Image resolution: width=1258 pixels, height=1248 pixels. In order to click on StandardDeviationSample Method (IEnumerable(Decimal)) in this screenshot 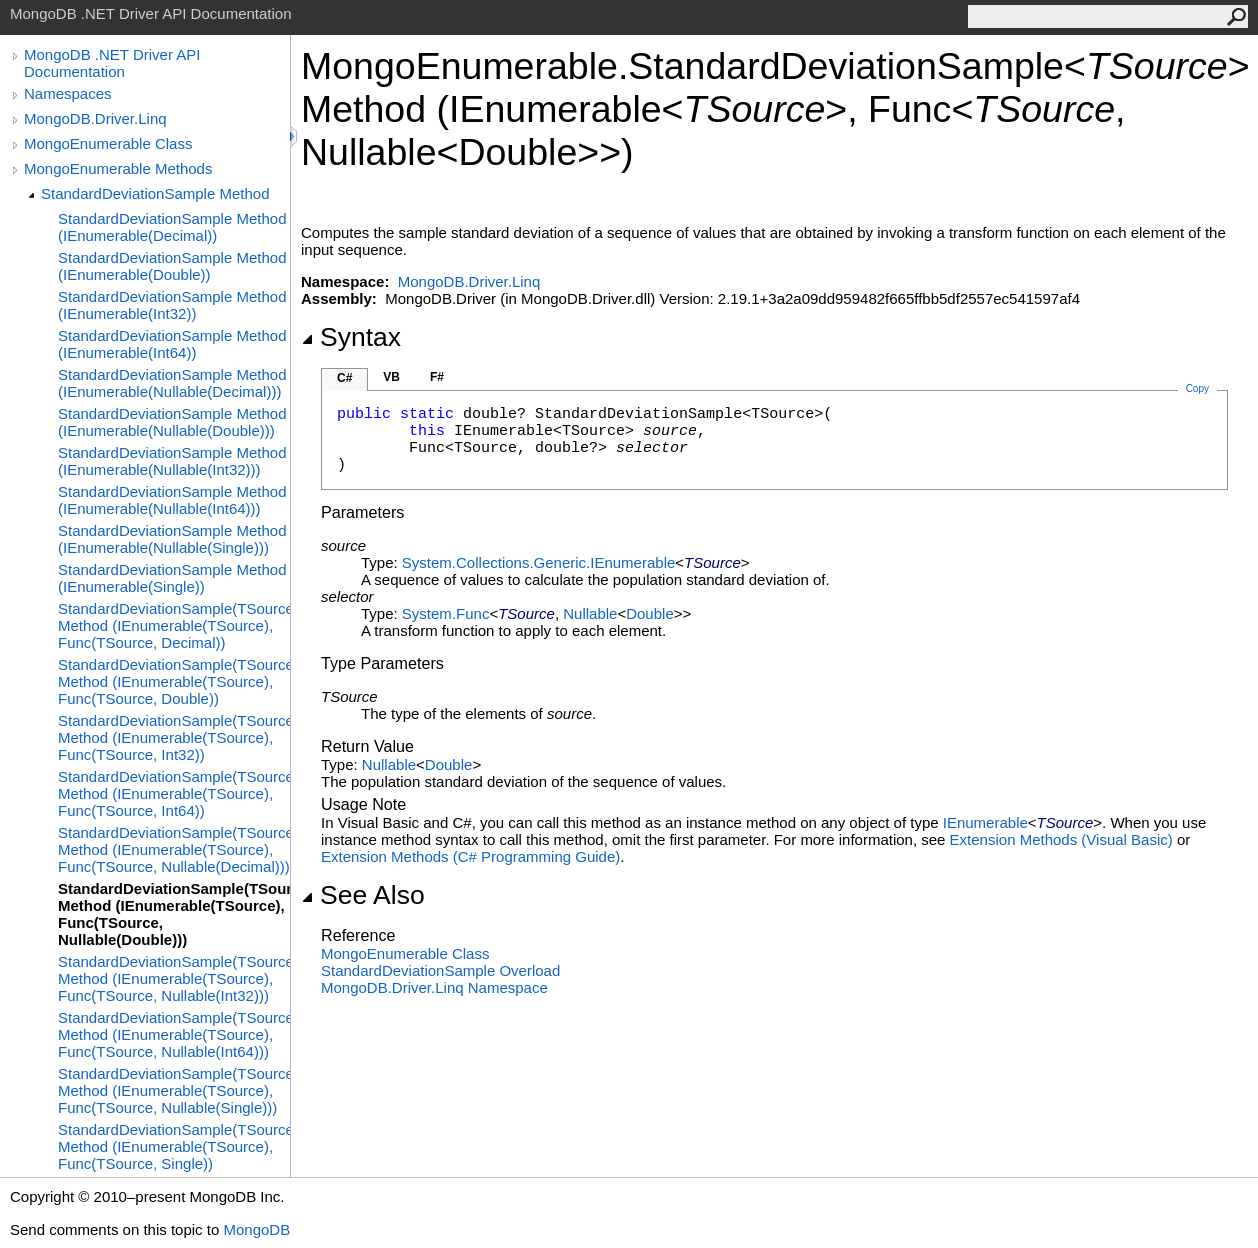, I will do `click(172, 227)`.